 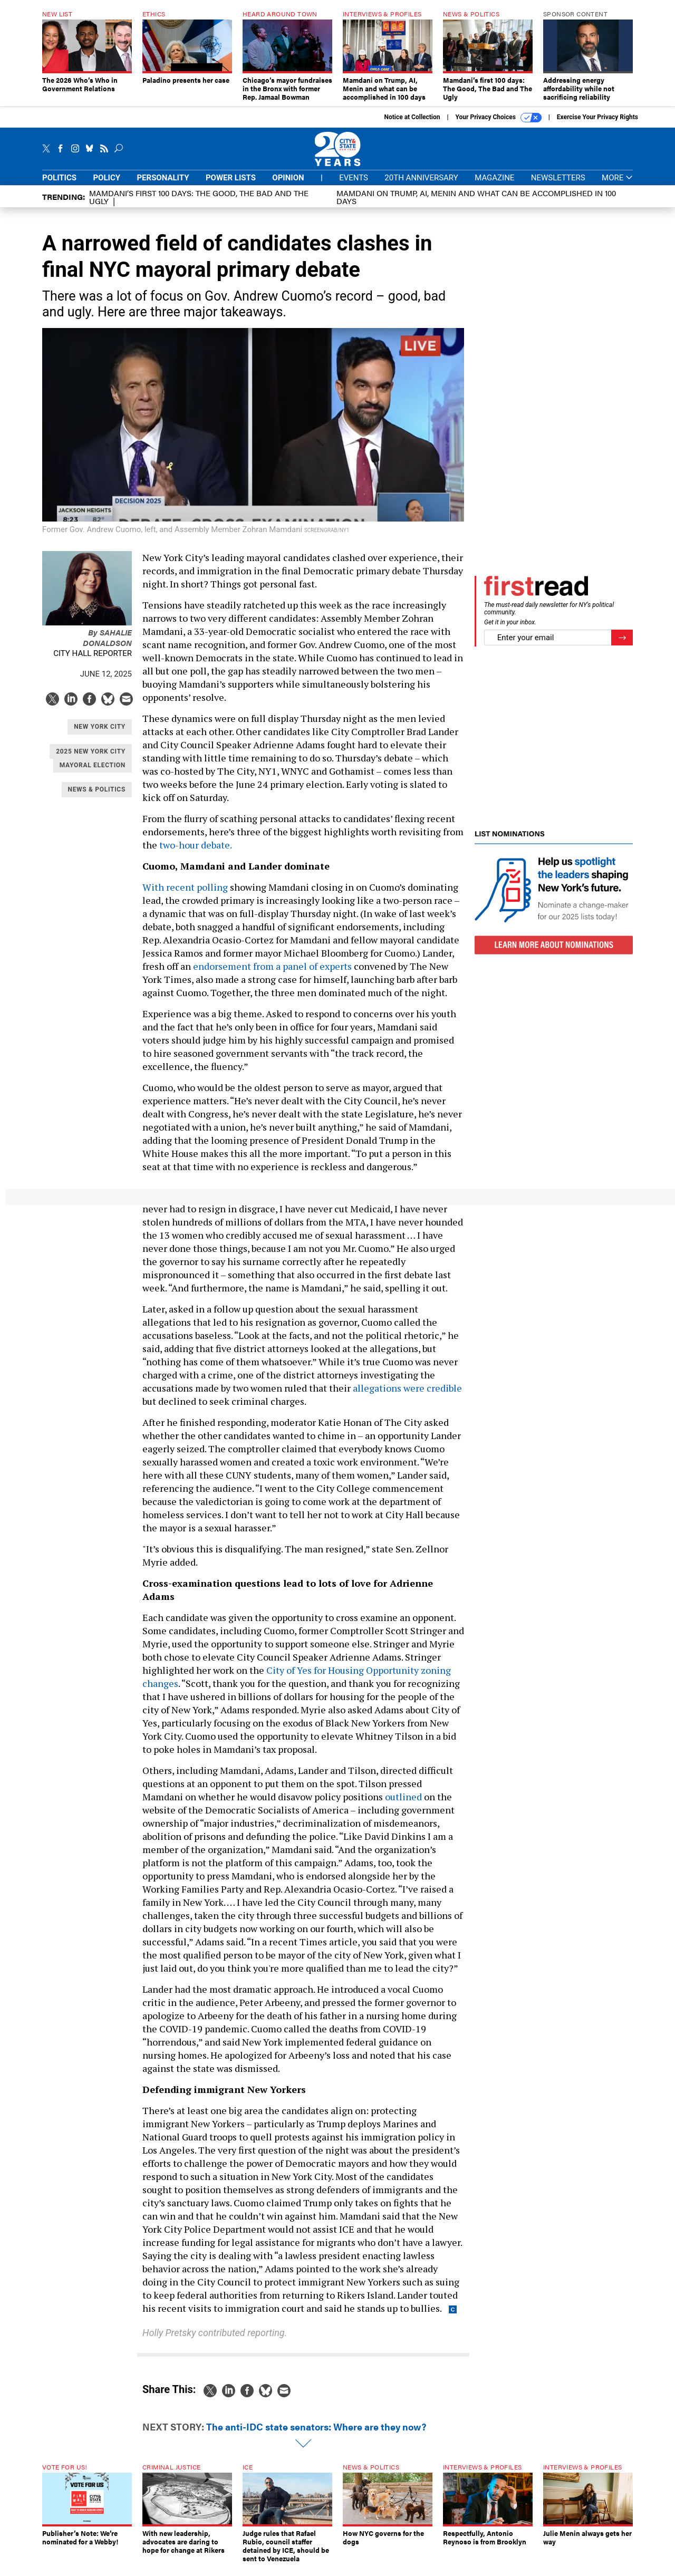 What do you see at coordinates (185, 887) in the screenshot?
I see `With recent polling` at bounding box center [185, 887].